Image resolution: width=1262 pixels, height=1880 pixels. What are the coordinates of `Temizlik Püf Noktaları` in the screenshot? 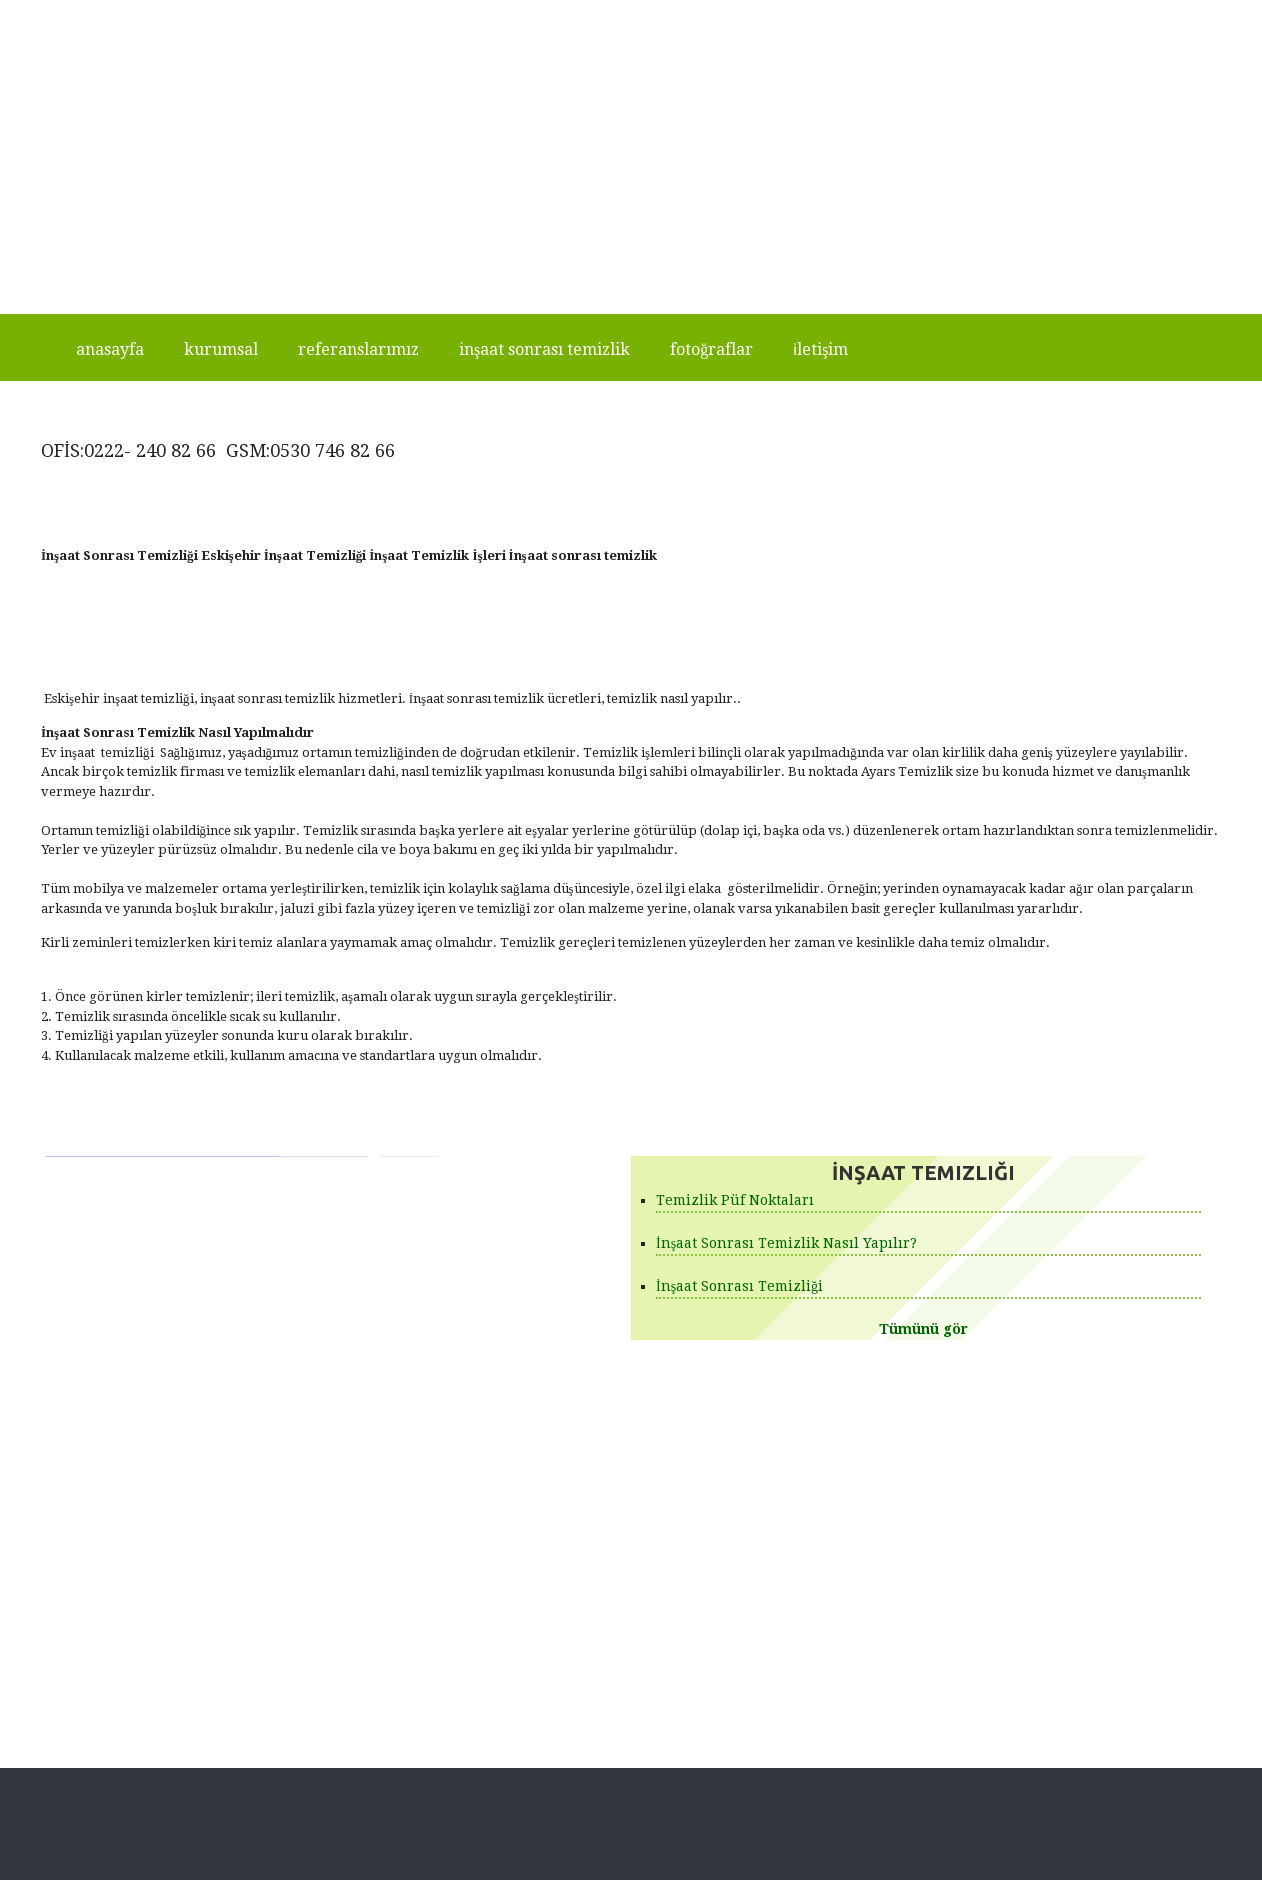 It's located at (735, 1200).